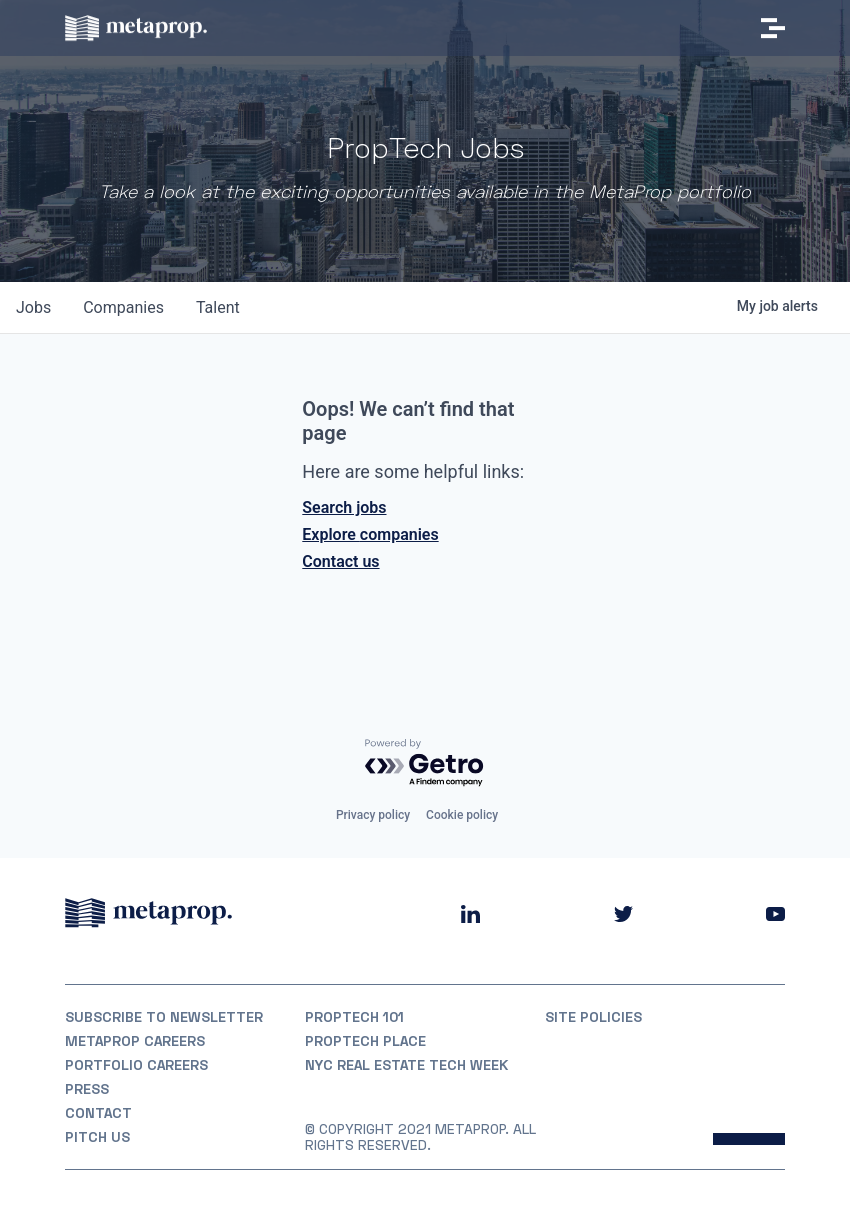 The height and width of the screenshot is (1210, 850). Describe the element at coordinates (87, 1089) in the screenshot. I see `Press` at that location.